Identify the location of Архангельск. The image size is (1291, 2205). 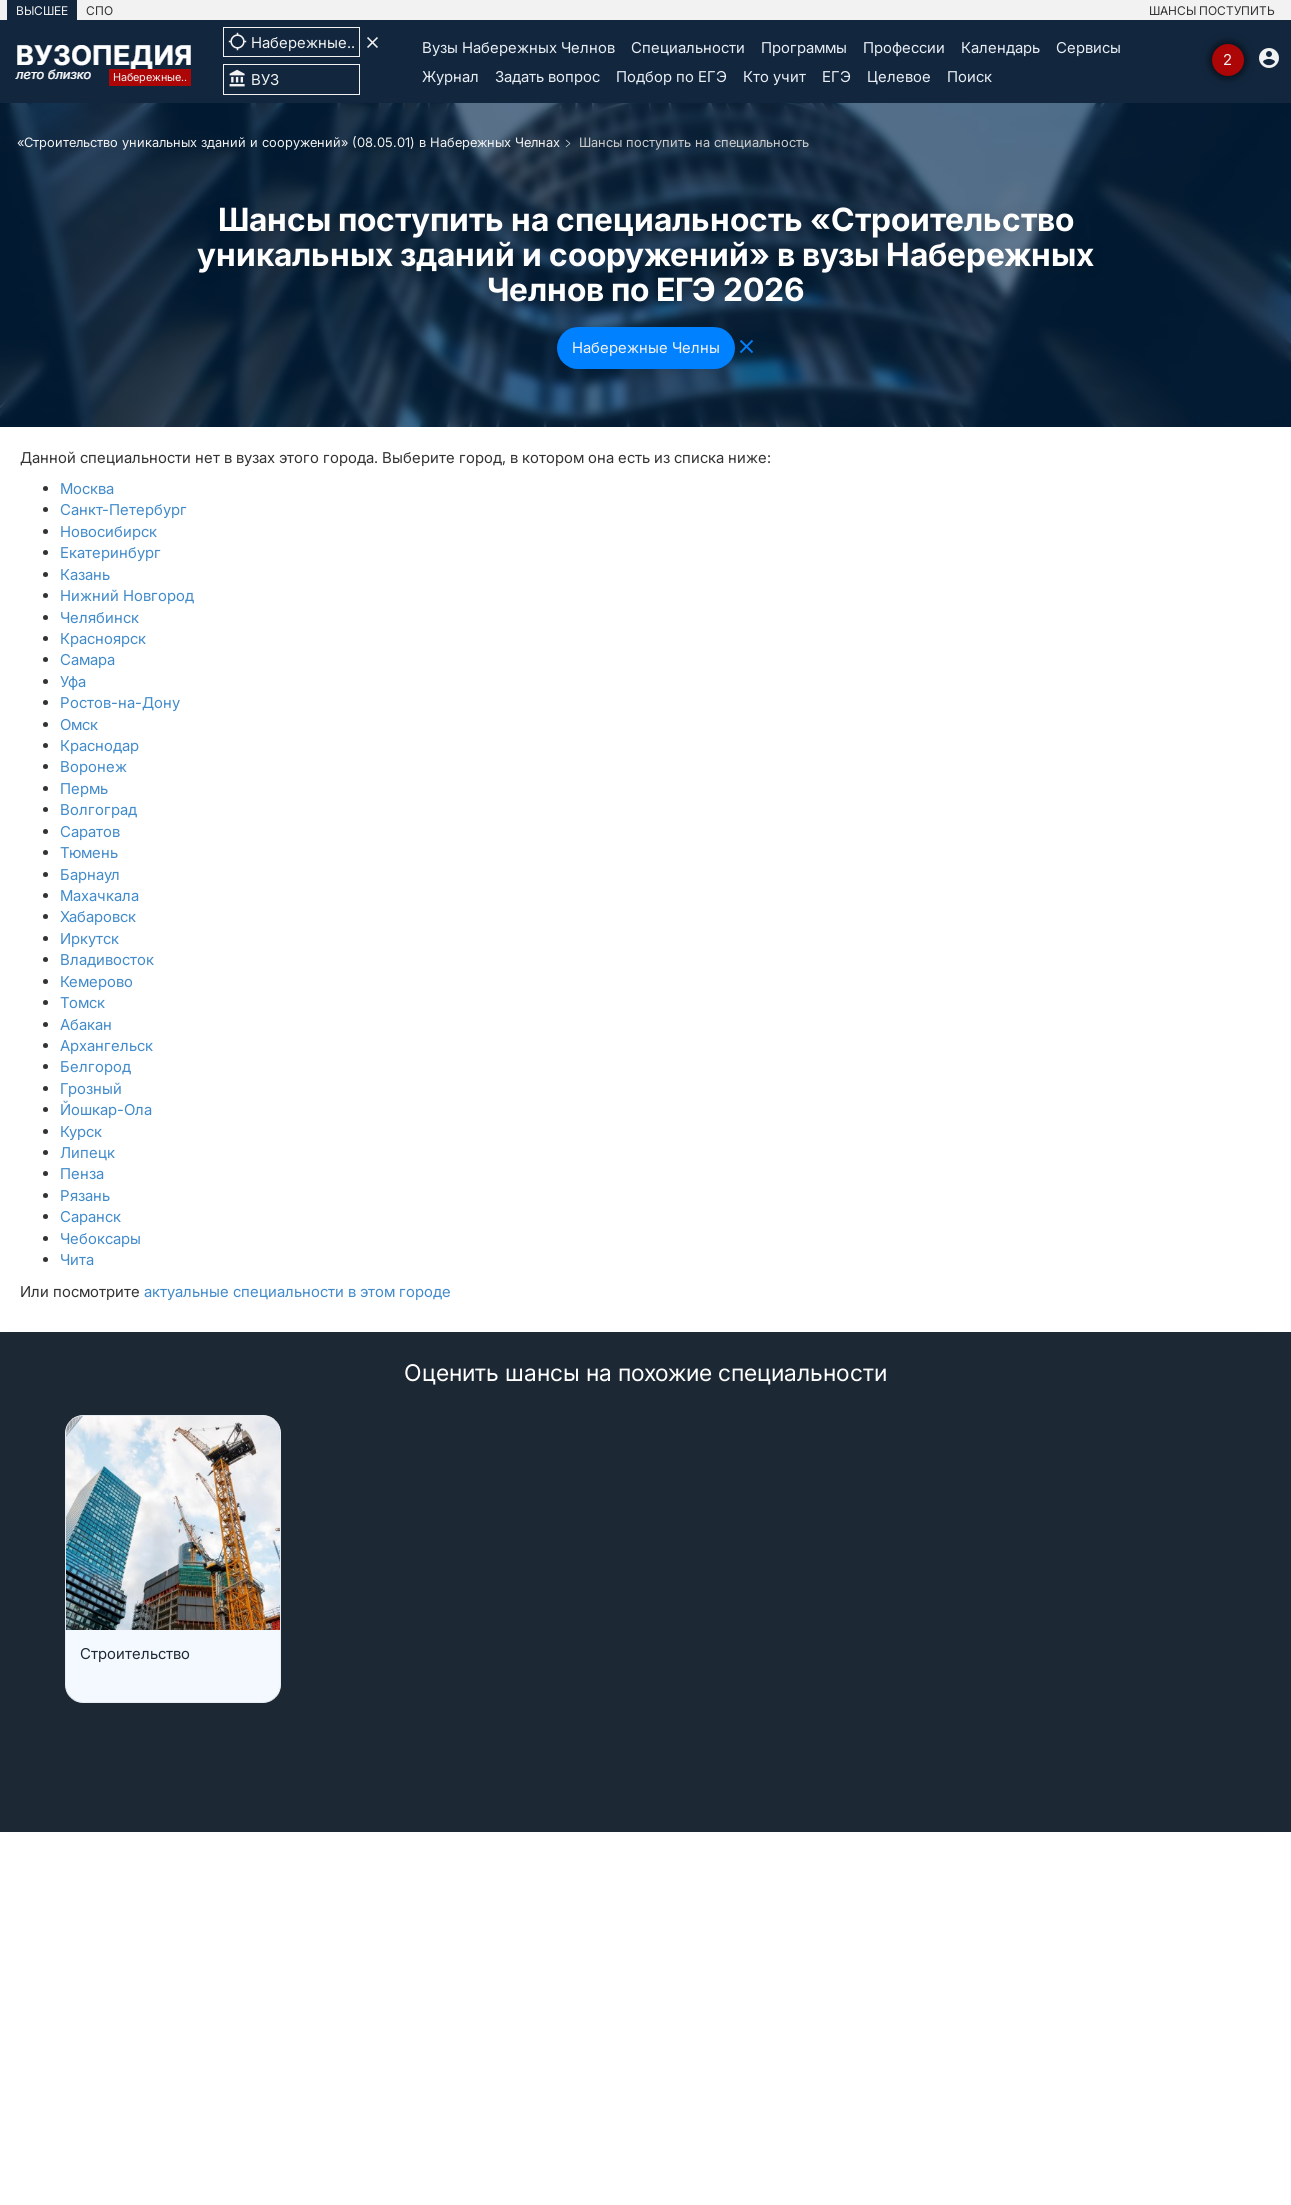
(106, 1045).